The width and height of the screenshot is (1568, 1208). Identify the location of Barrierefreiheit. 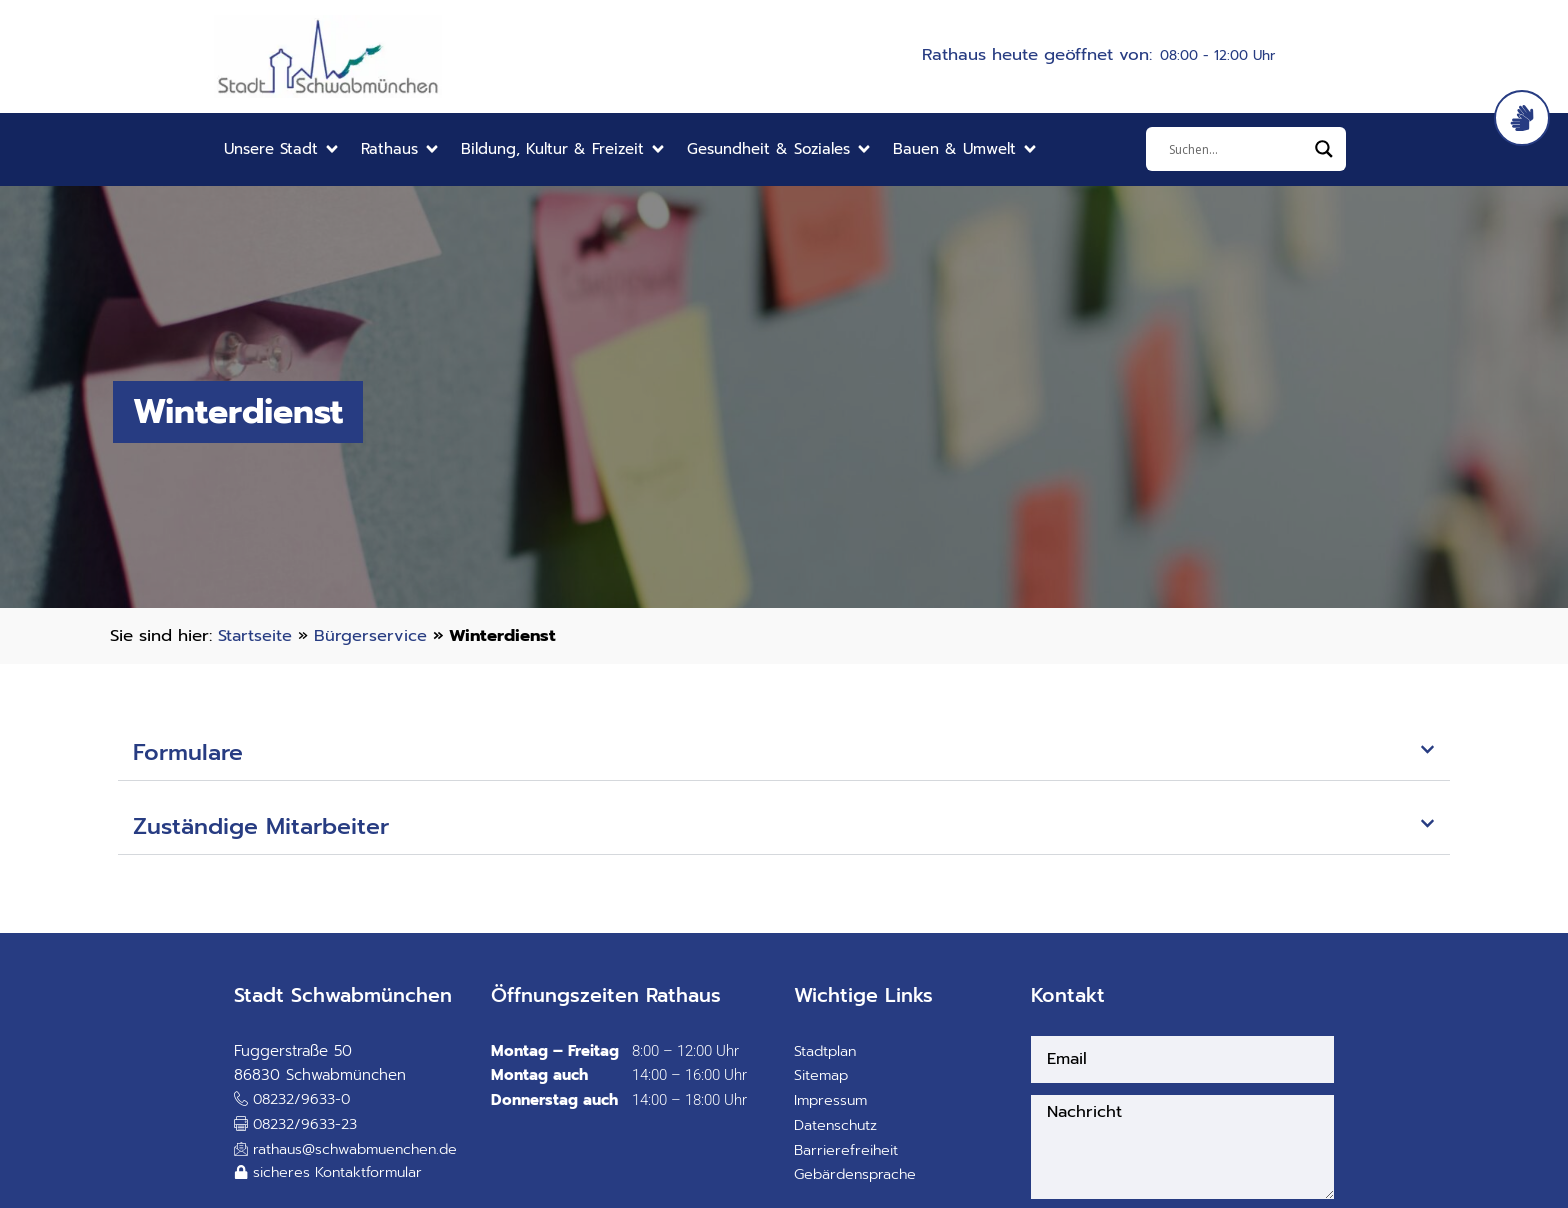
(848, 1152).